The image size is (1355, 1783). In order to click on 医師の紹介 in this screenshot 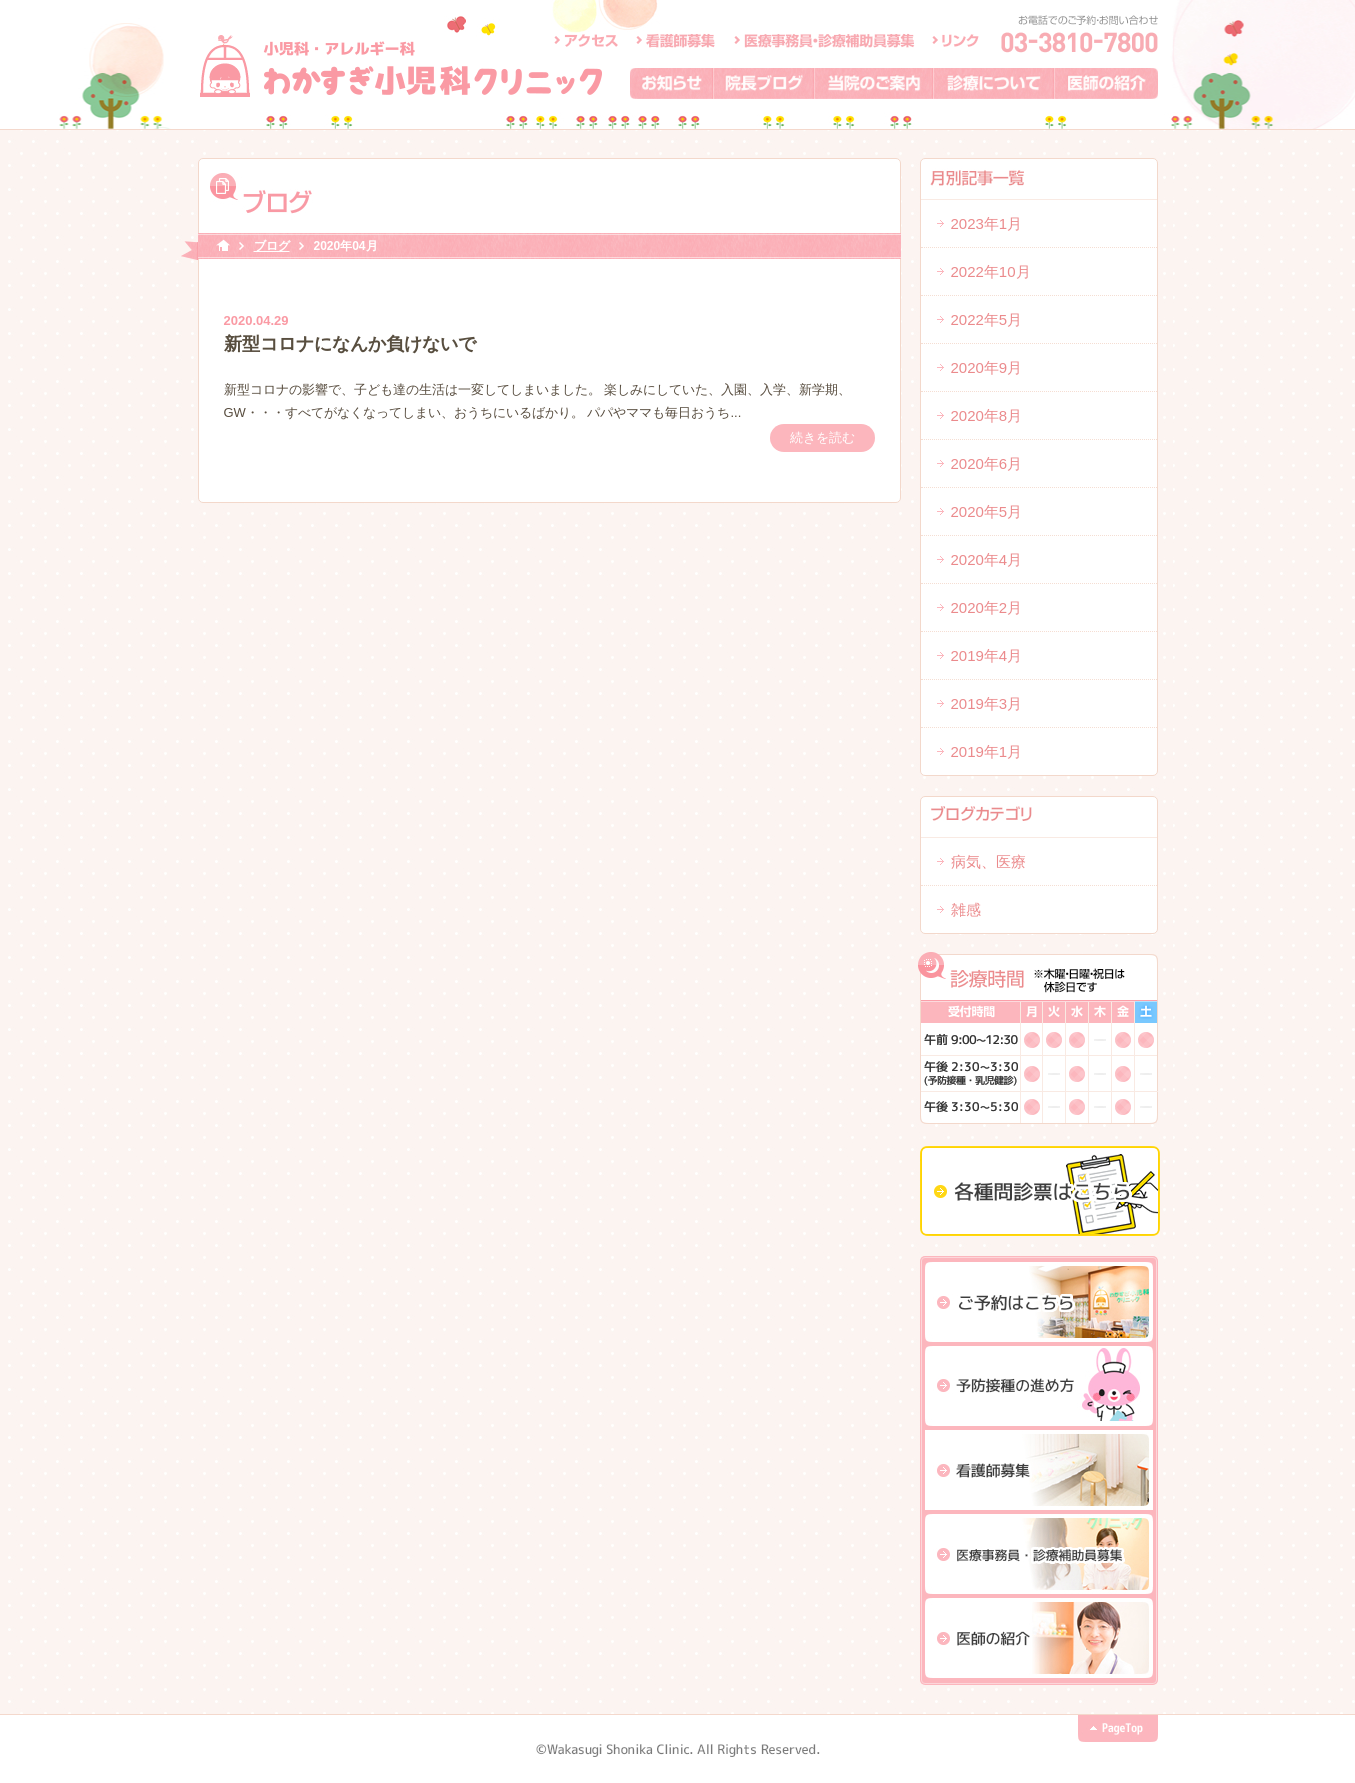, I will do `click(1106, 83)`.